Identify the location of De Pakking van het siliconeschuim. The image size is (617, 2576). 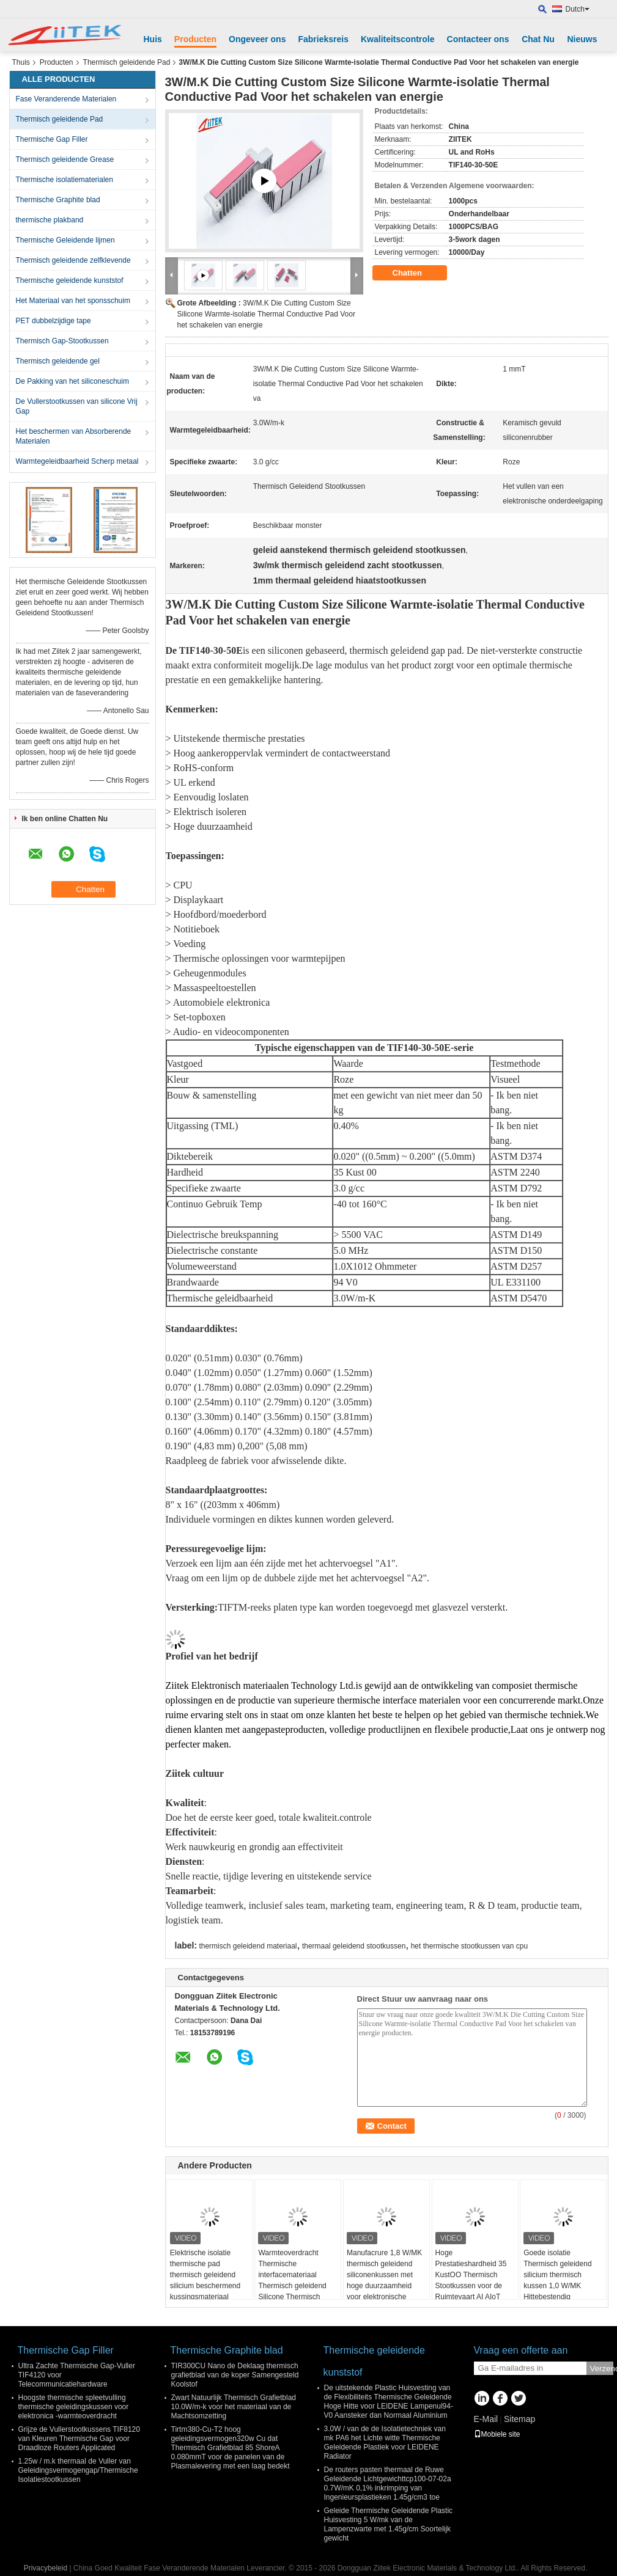
(72, 381).